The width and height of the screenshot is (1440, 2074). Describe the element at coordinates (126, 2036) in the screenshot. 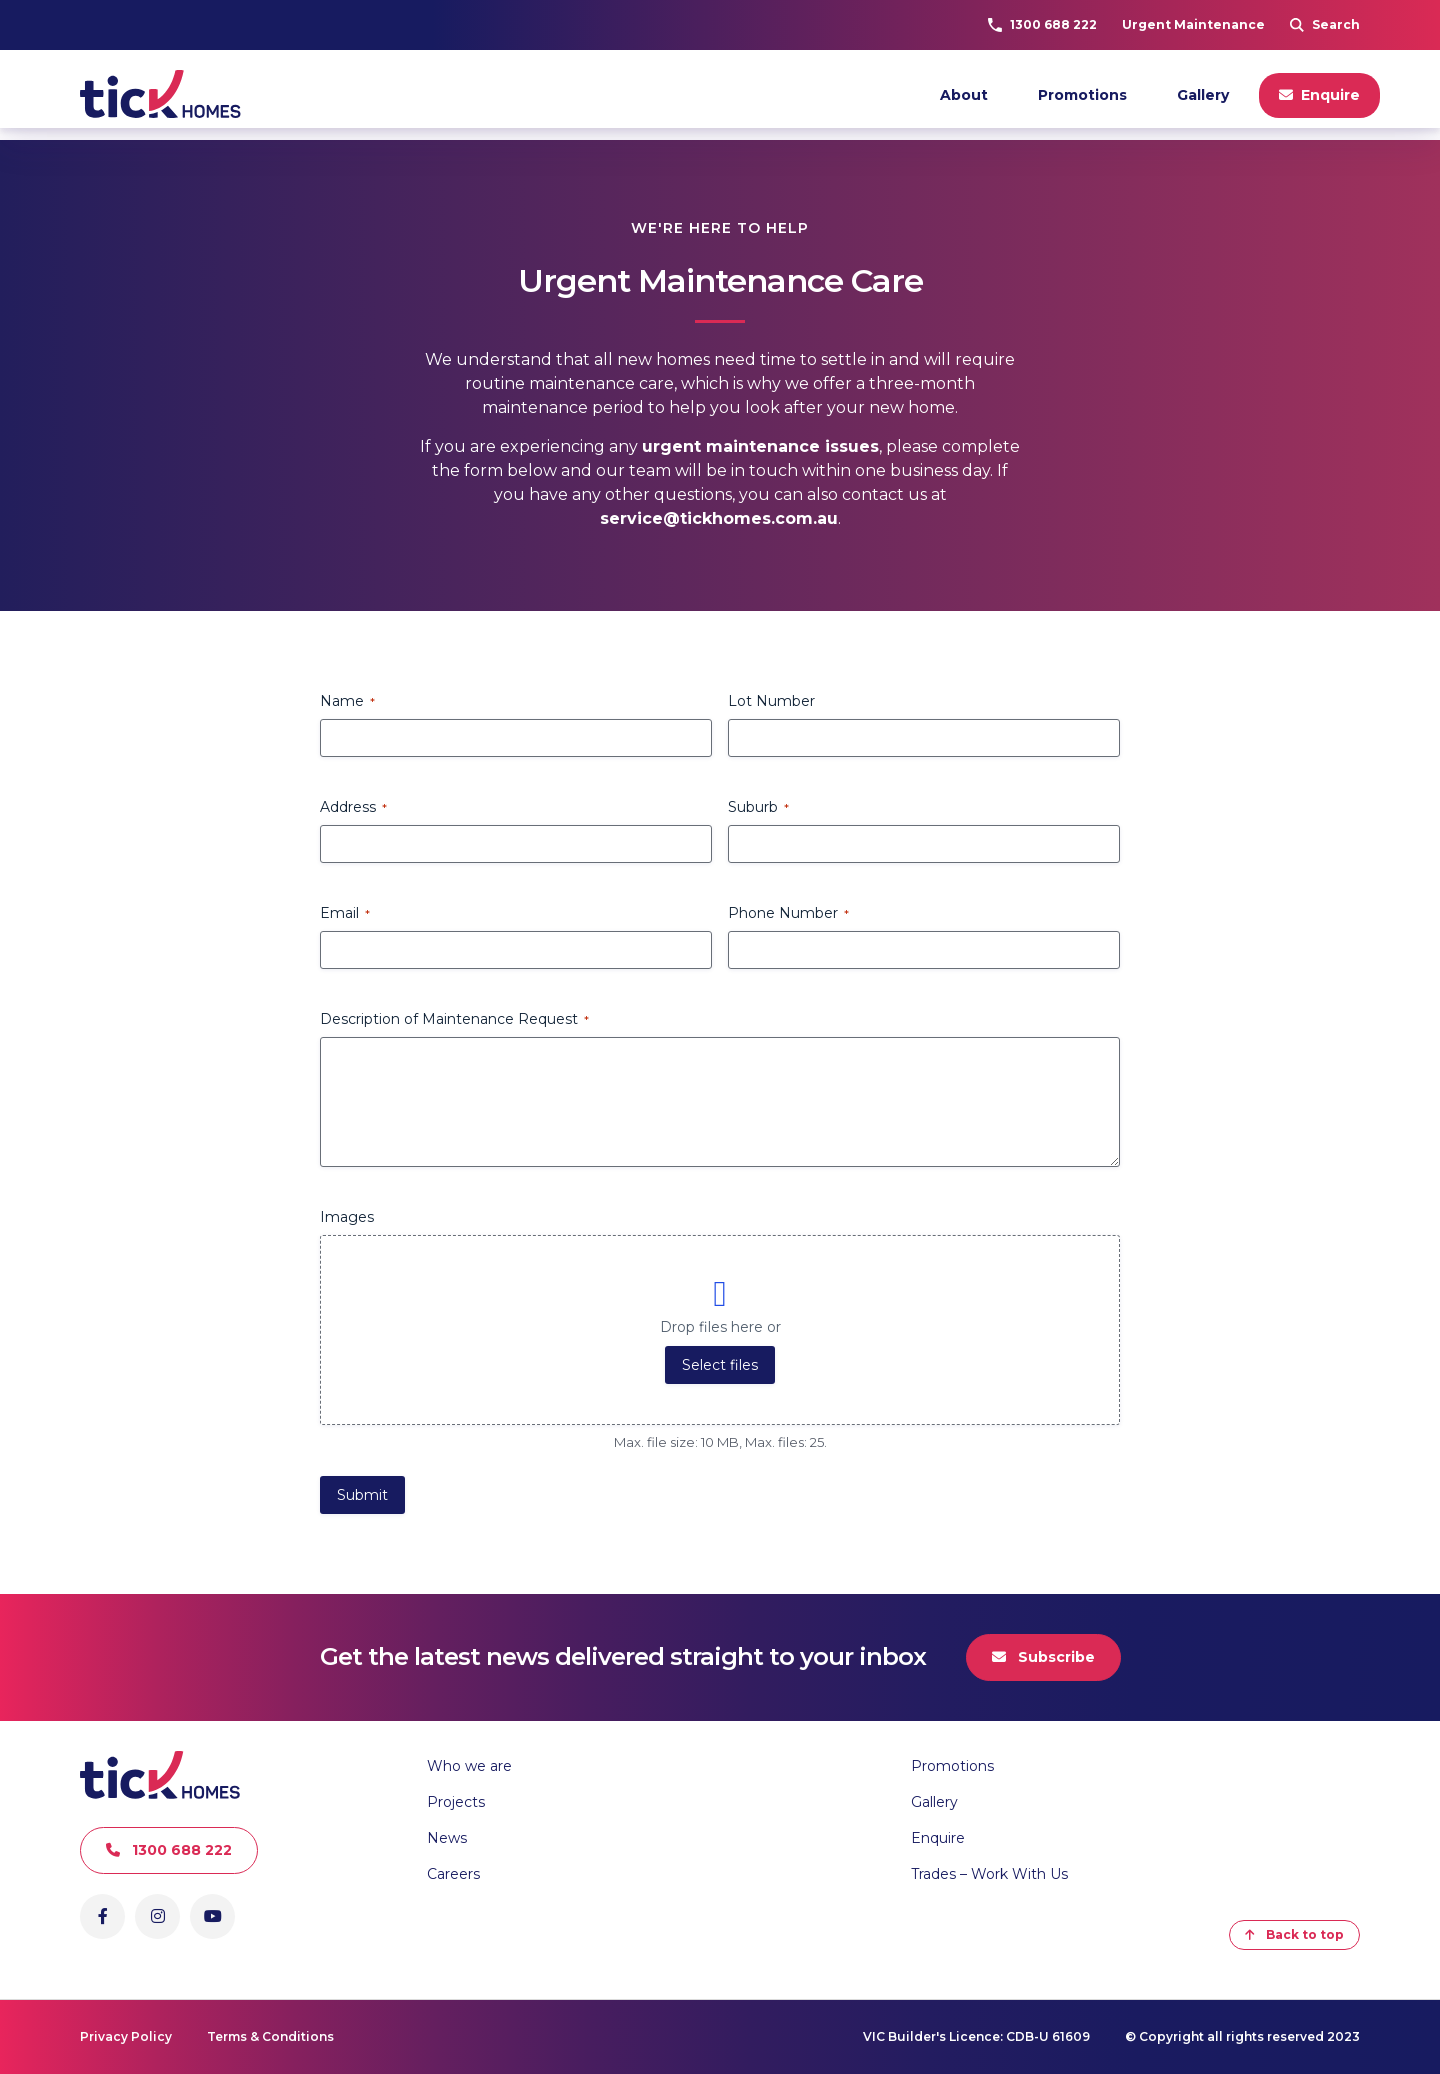

I see `Privacy Policy` at that location.